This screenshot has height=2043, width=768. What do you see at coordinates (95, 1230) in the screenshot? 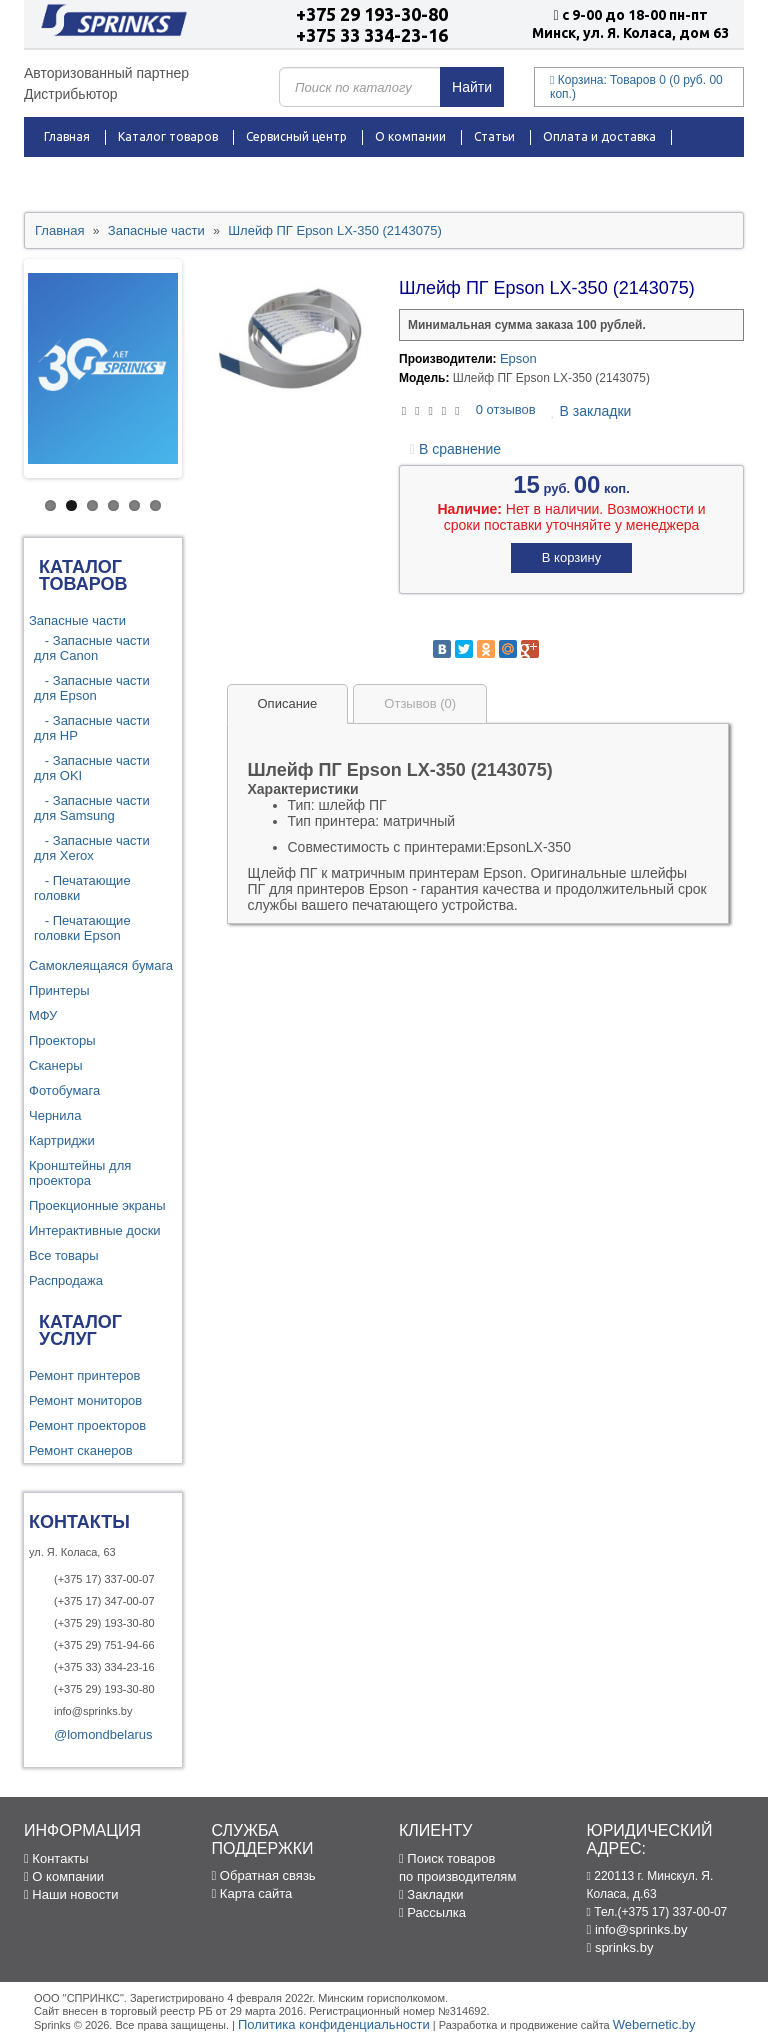
I see `Интерактивные доски` at bounding box center [95, 1230].